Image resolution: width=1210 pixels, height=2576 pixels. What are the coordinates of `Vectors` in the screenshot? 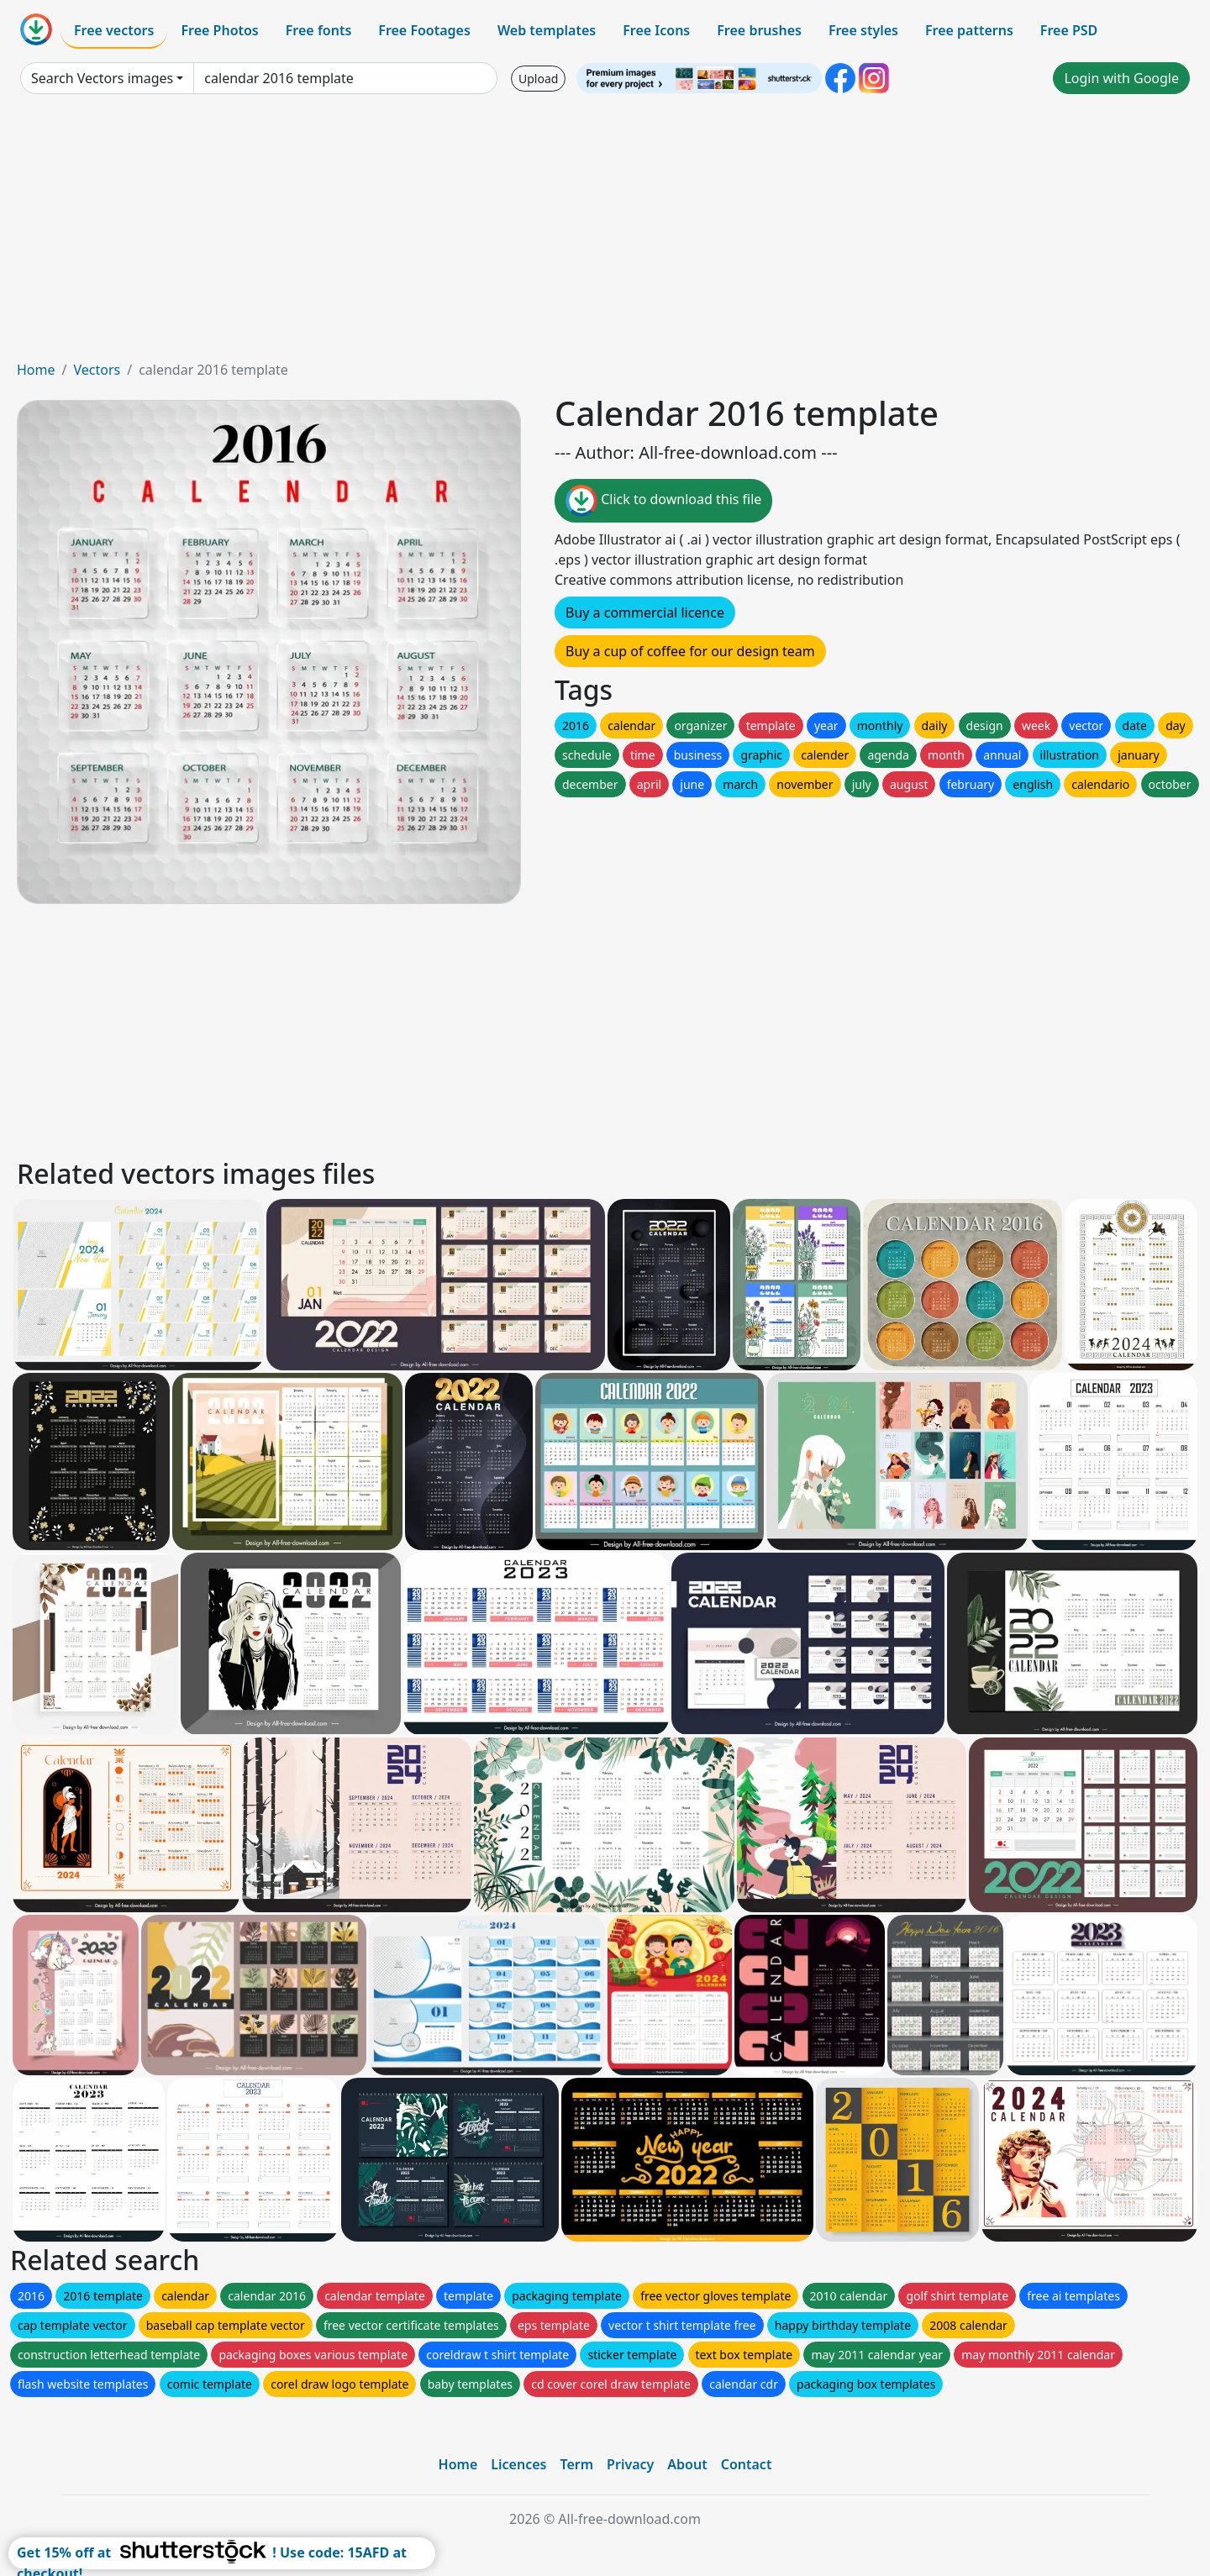 It's located at (96, 369).